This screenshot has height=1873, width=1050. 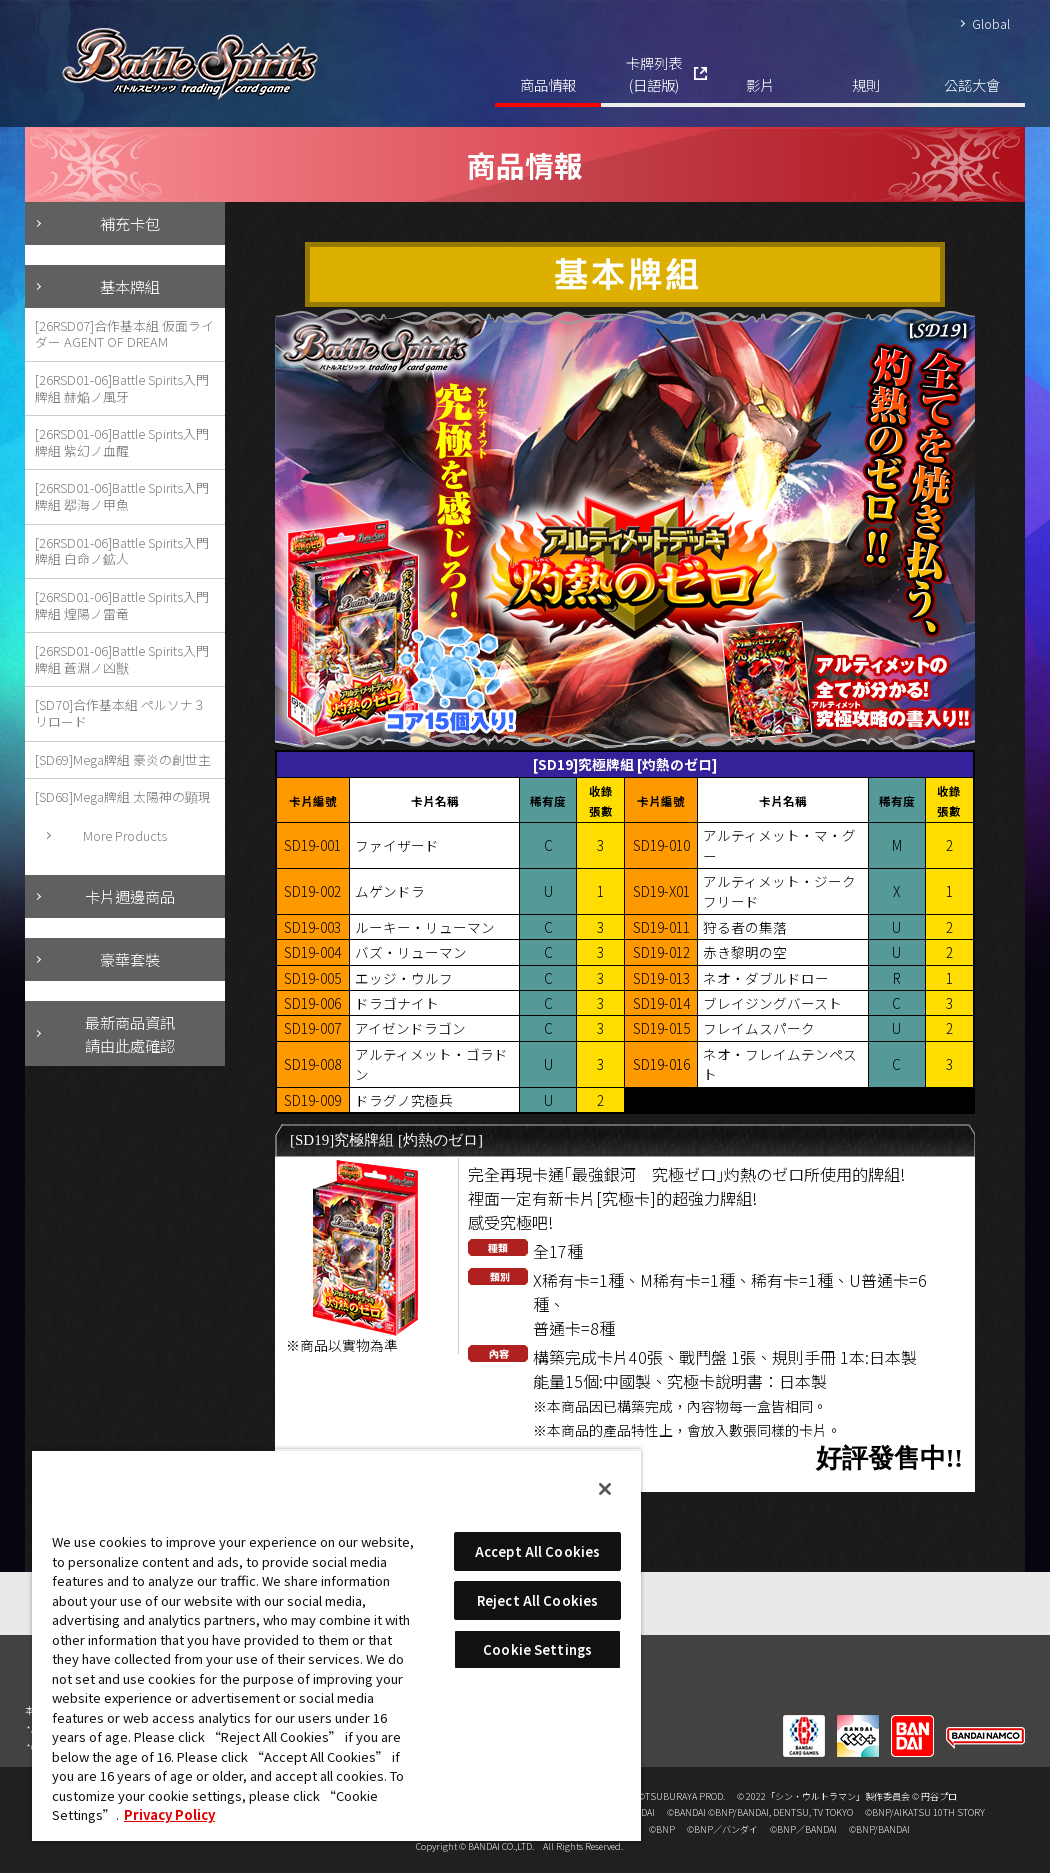 What do you see at coordinates (169, 1814) in the screenshot?
I see `Privacy Policy [More information about your privacy, opens in a new tab]` at bounding box center [169, 1814].